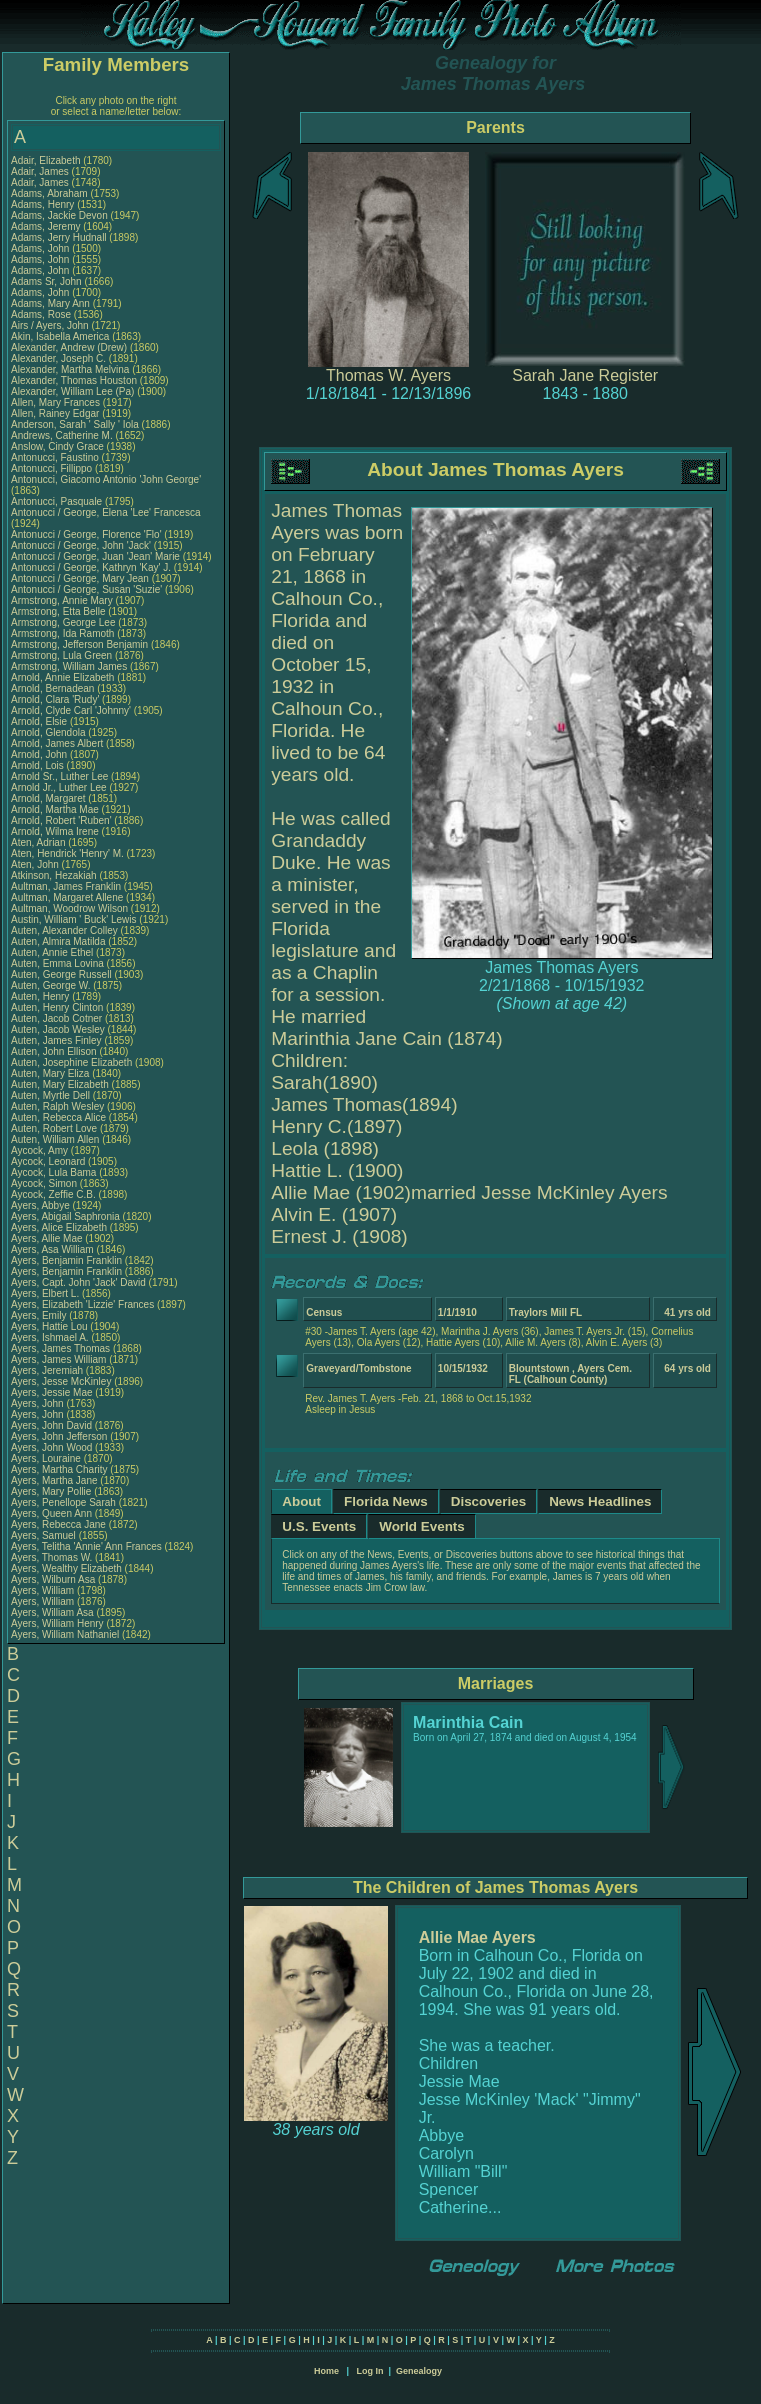 This screenshot has width=761, height=2404. I want to click on Ayers, Ishmael A., so click(50, 1337).